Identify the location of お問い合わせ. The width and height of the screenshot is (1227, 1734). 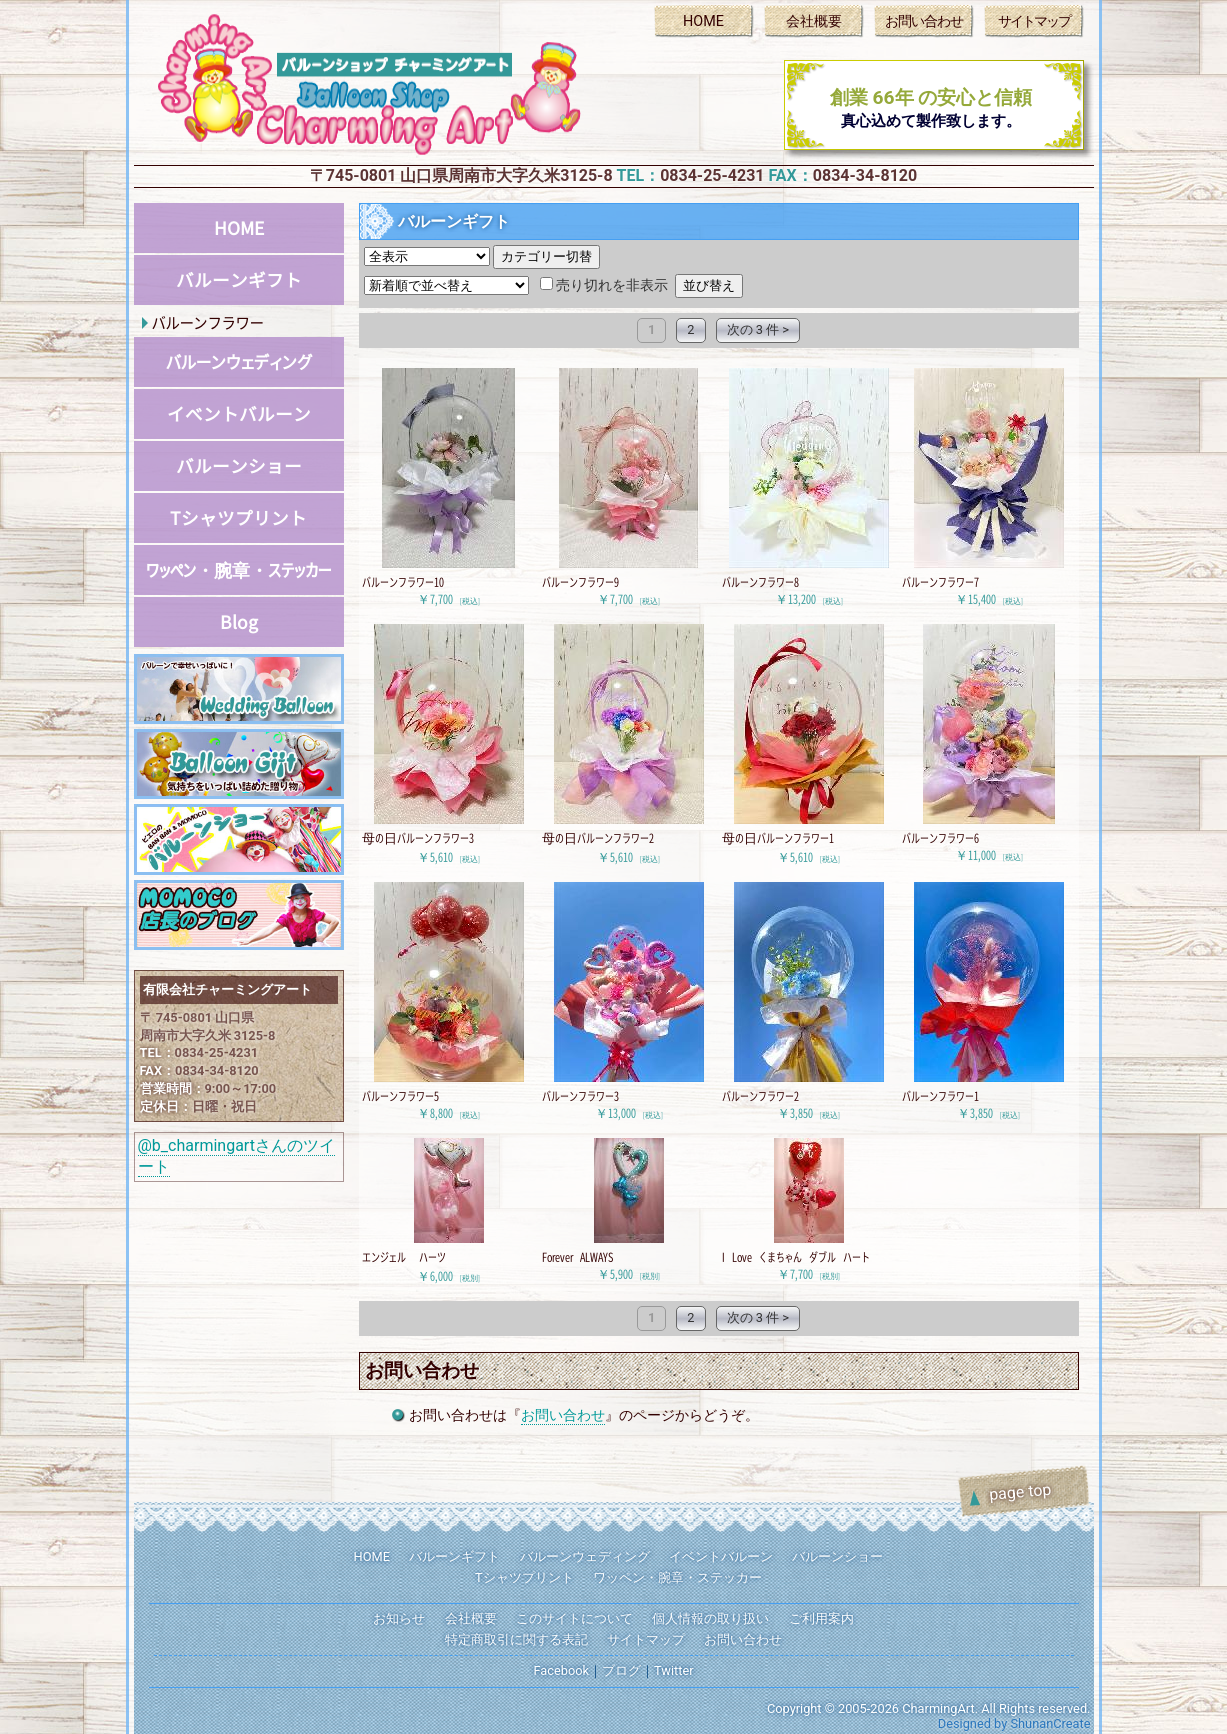
(924, 21).